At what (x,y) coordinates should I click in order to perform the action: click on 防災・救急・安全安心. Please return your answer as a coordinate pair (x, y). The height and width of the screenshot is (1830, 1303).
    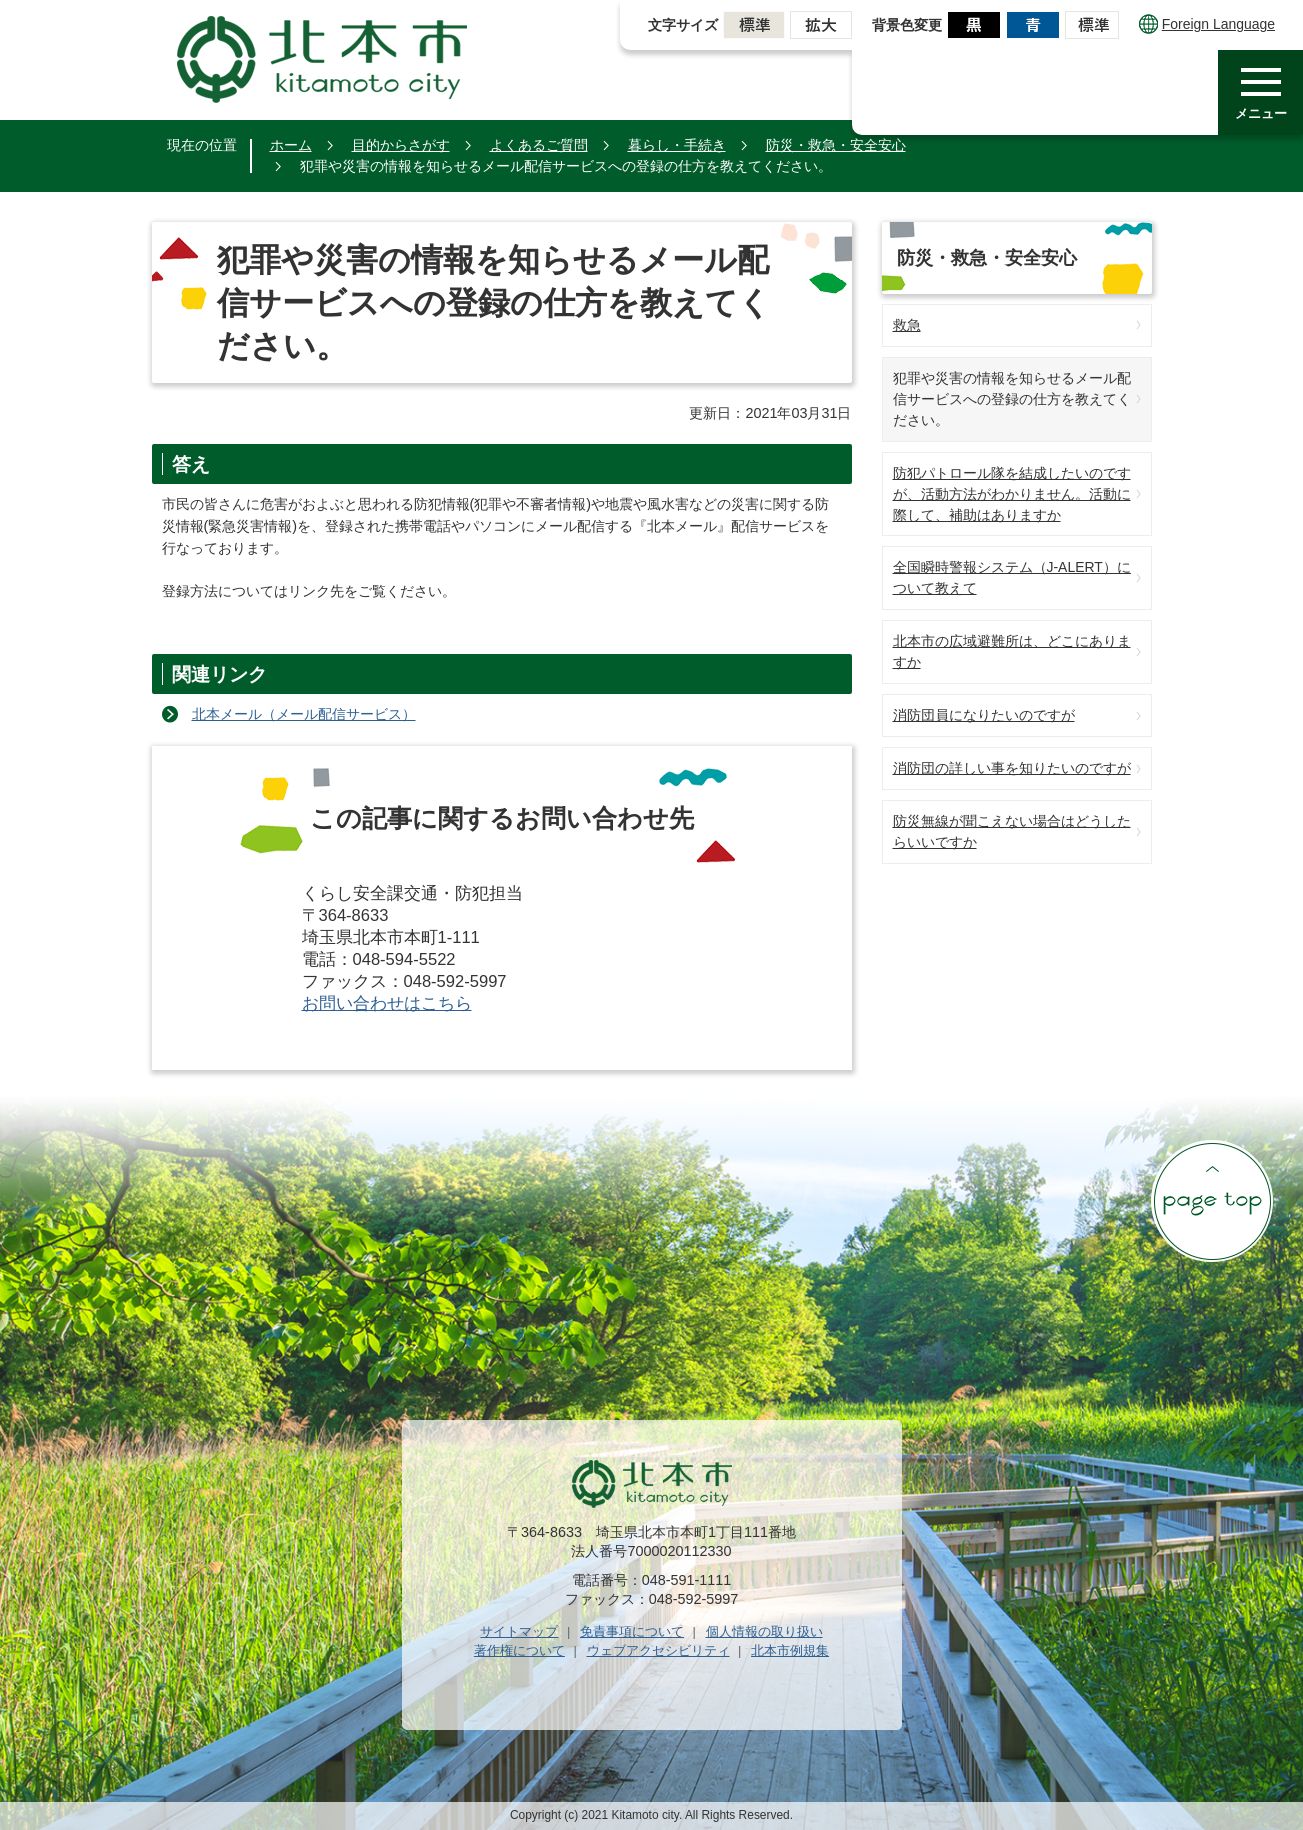
    Looking at the image, I should click on (836, 145).